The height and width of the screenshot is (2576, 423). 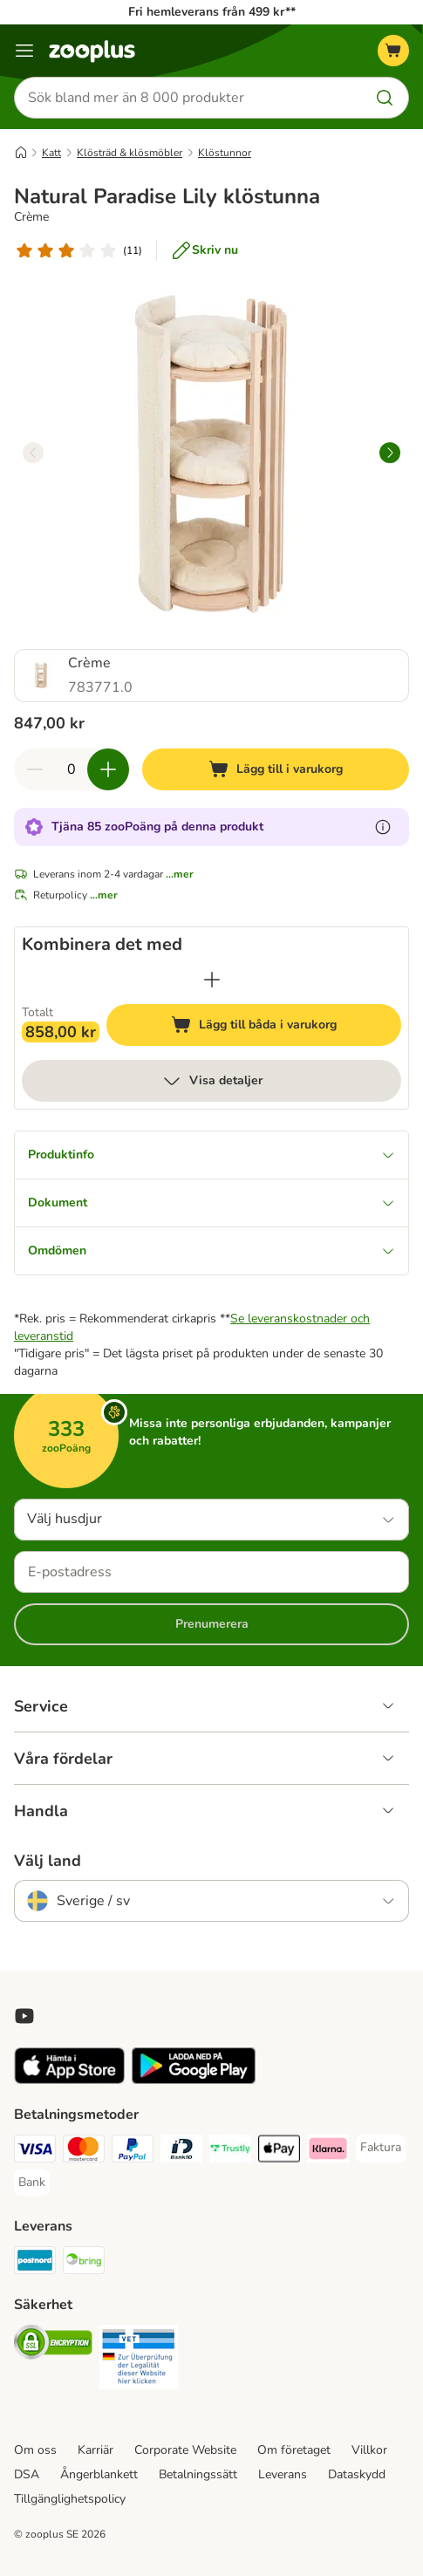 What do you see at coordinates (389, 452) in the screenshot?
I see `[right]` at bounding box center [389, 452].